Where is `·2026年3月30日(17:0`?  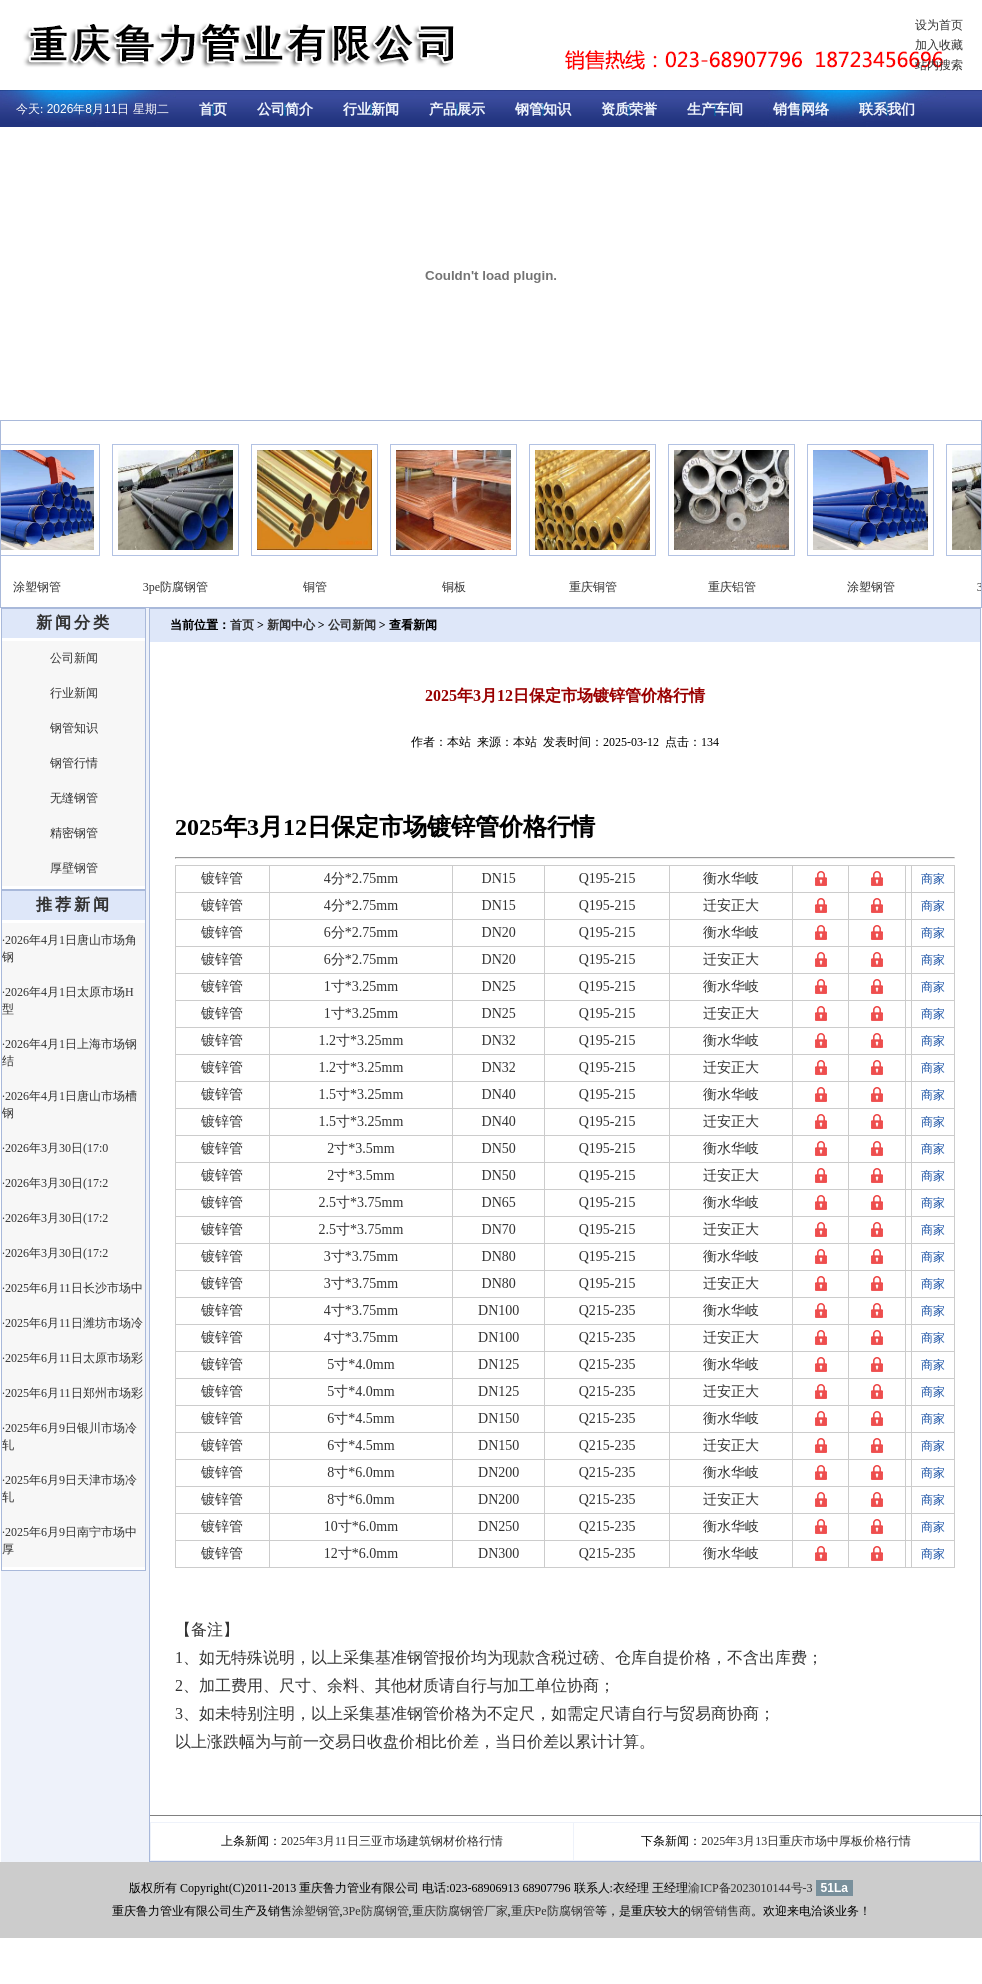
·2026年3月30日(17:0 is located at coordinates (55, 1148).